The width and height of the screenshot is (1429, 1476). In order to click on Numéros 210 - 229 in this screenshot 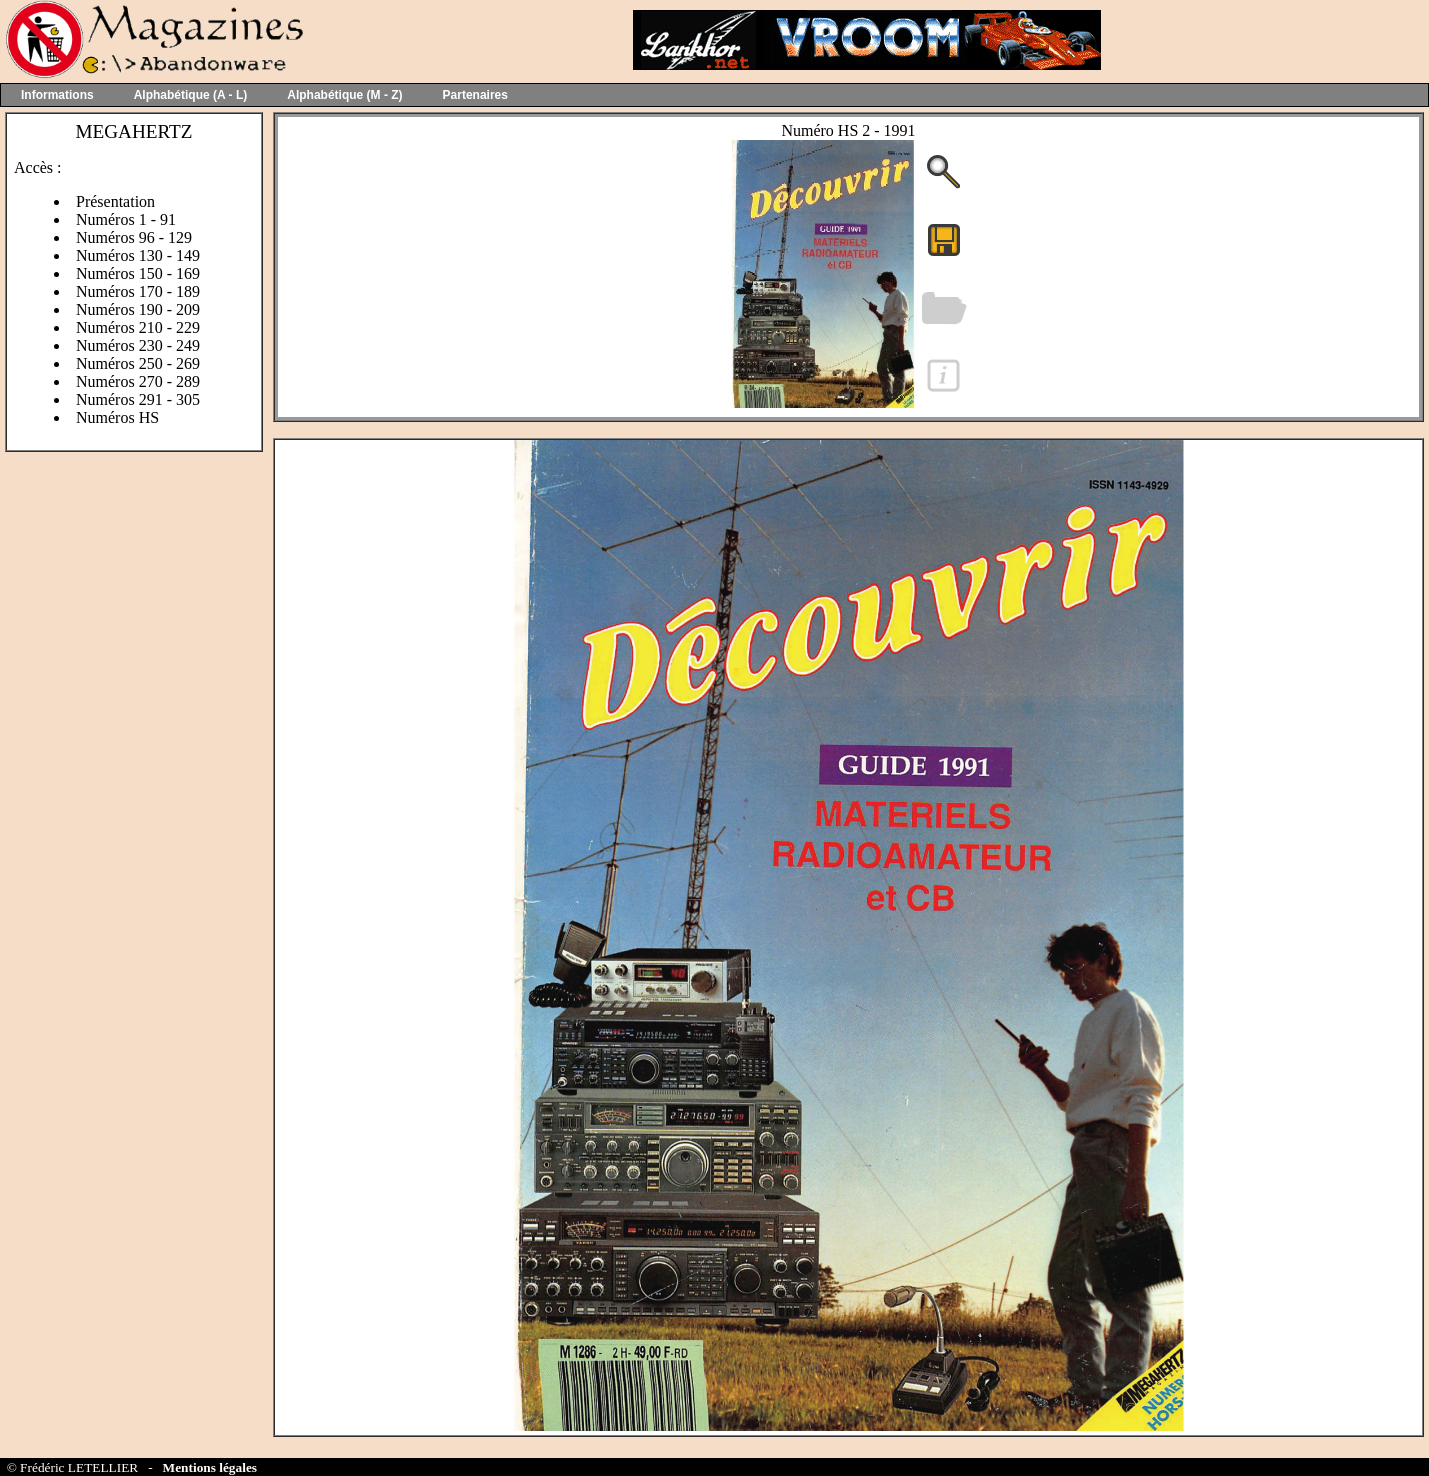, I will do `click(138, 327)`.